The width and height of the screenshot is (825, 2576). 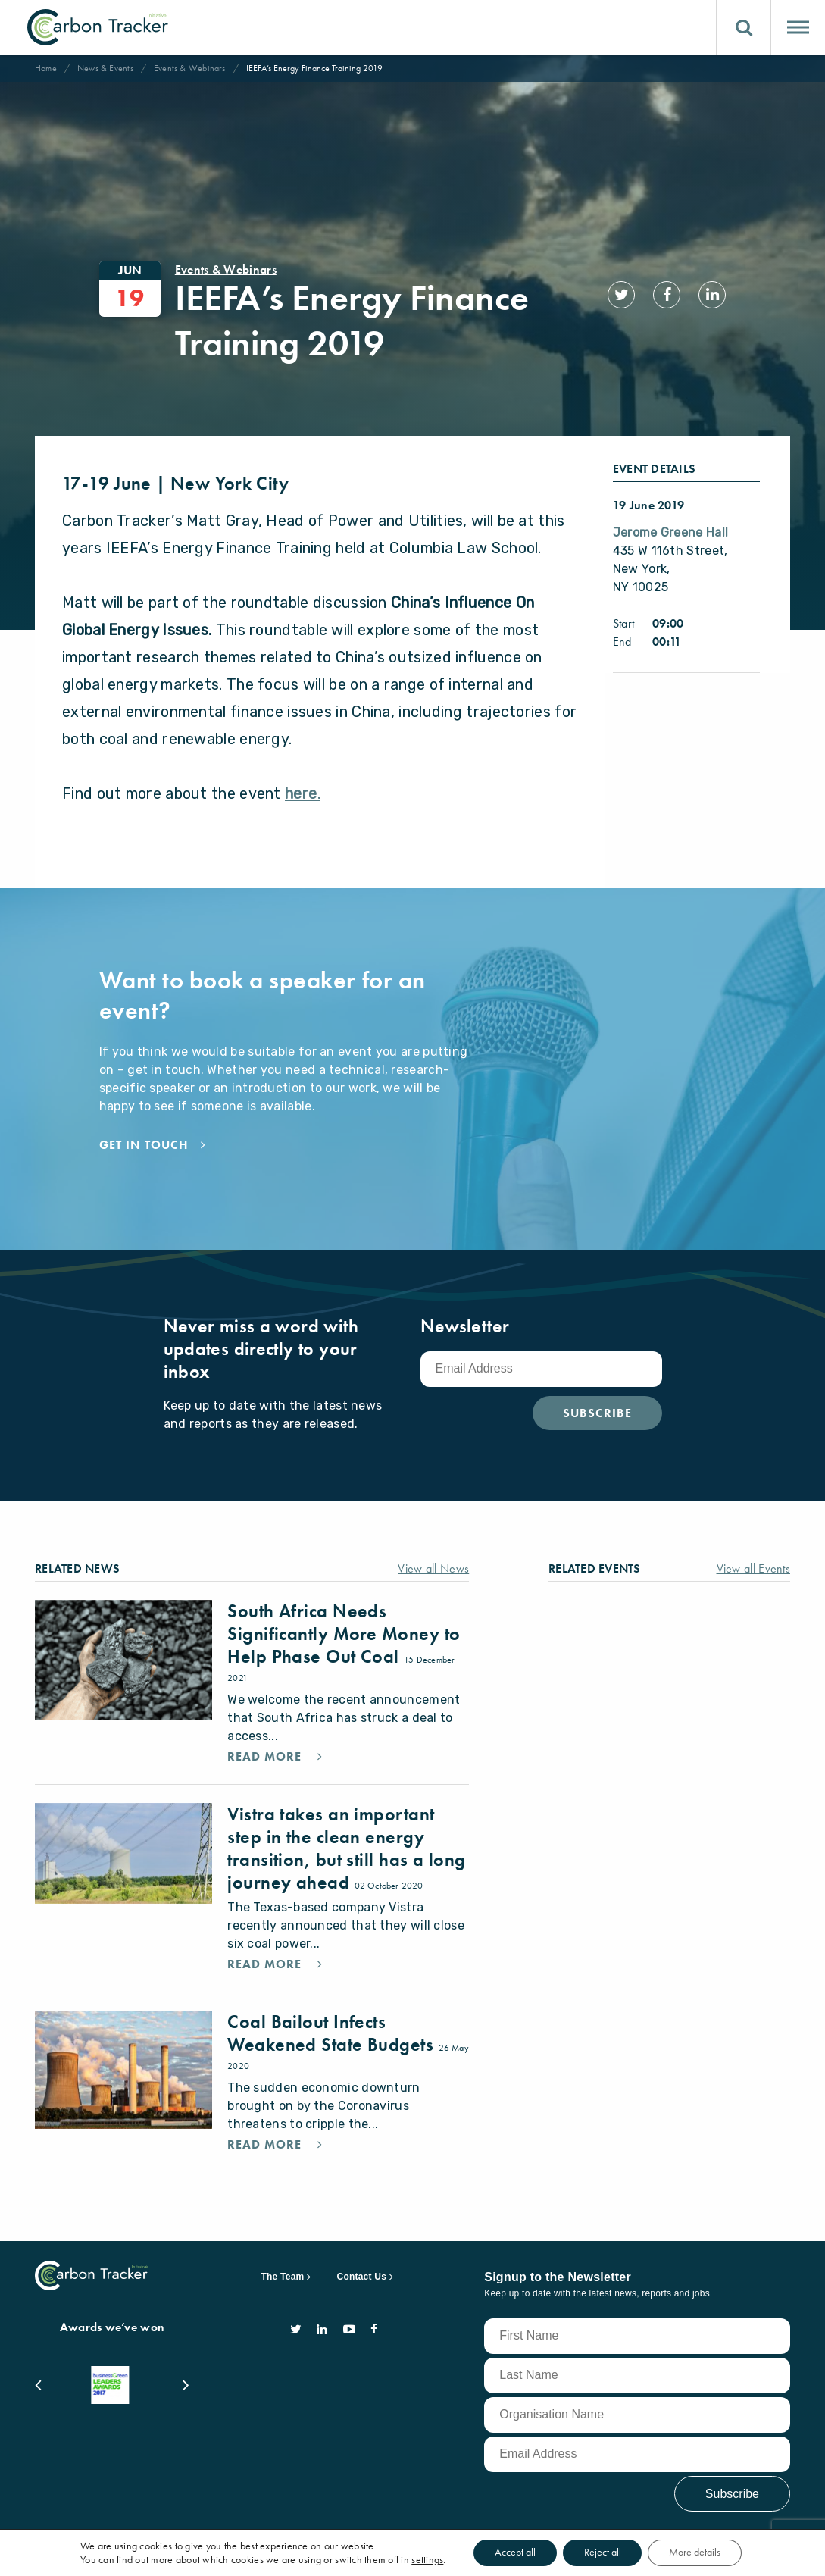 I want to click on Get in touch, so click(x=144, y=1112).